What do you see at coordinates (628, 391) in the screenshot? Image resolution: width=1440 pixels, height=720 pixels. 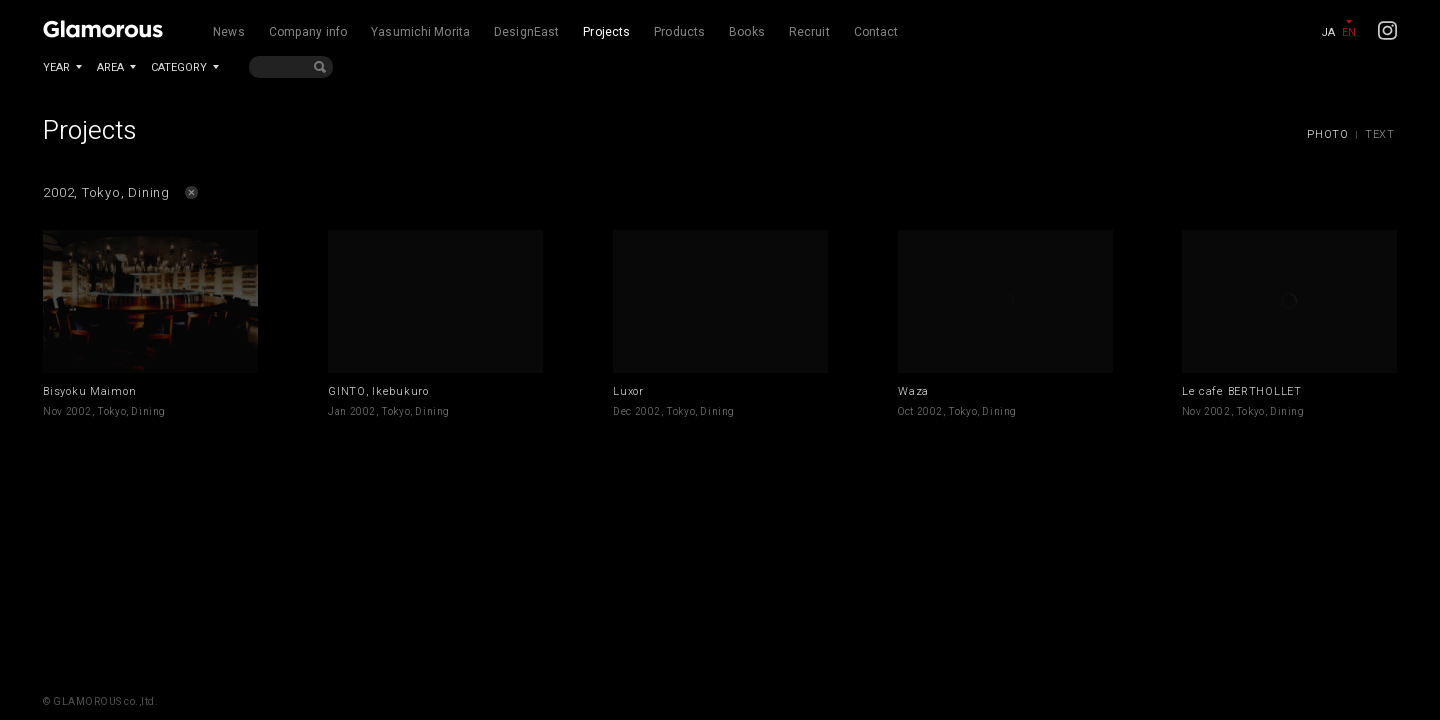 I see `Luxor` at bounding box center [628, 391].